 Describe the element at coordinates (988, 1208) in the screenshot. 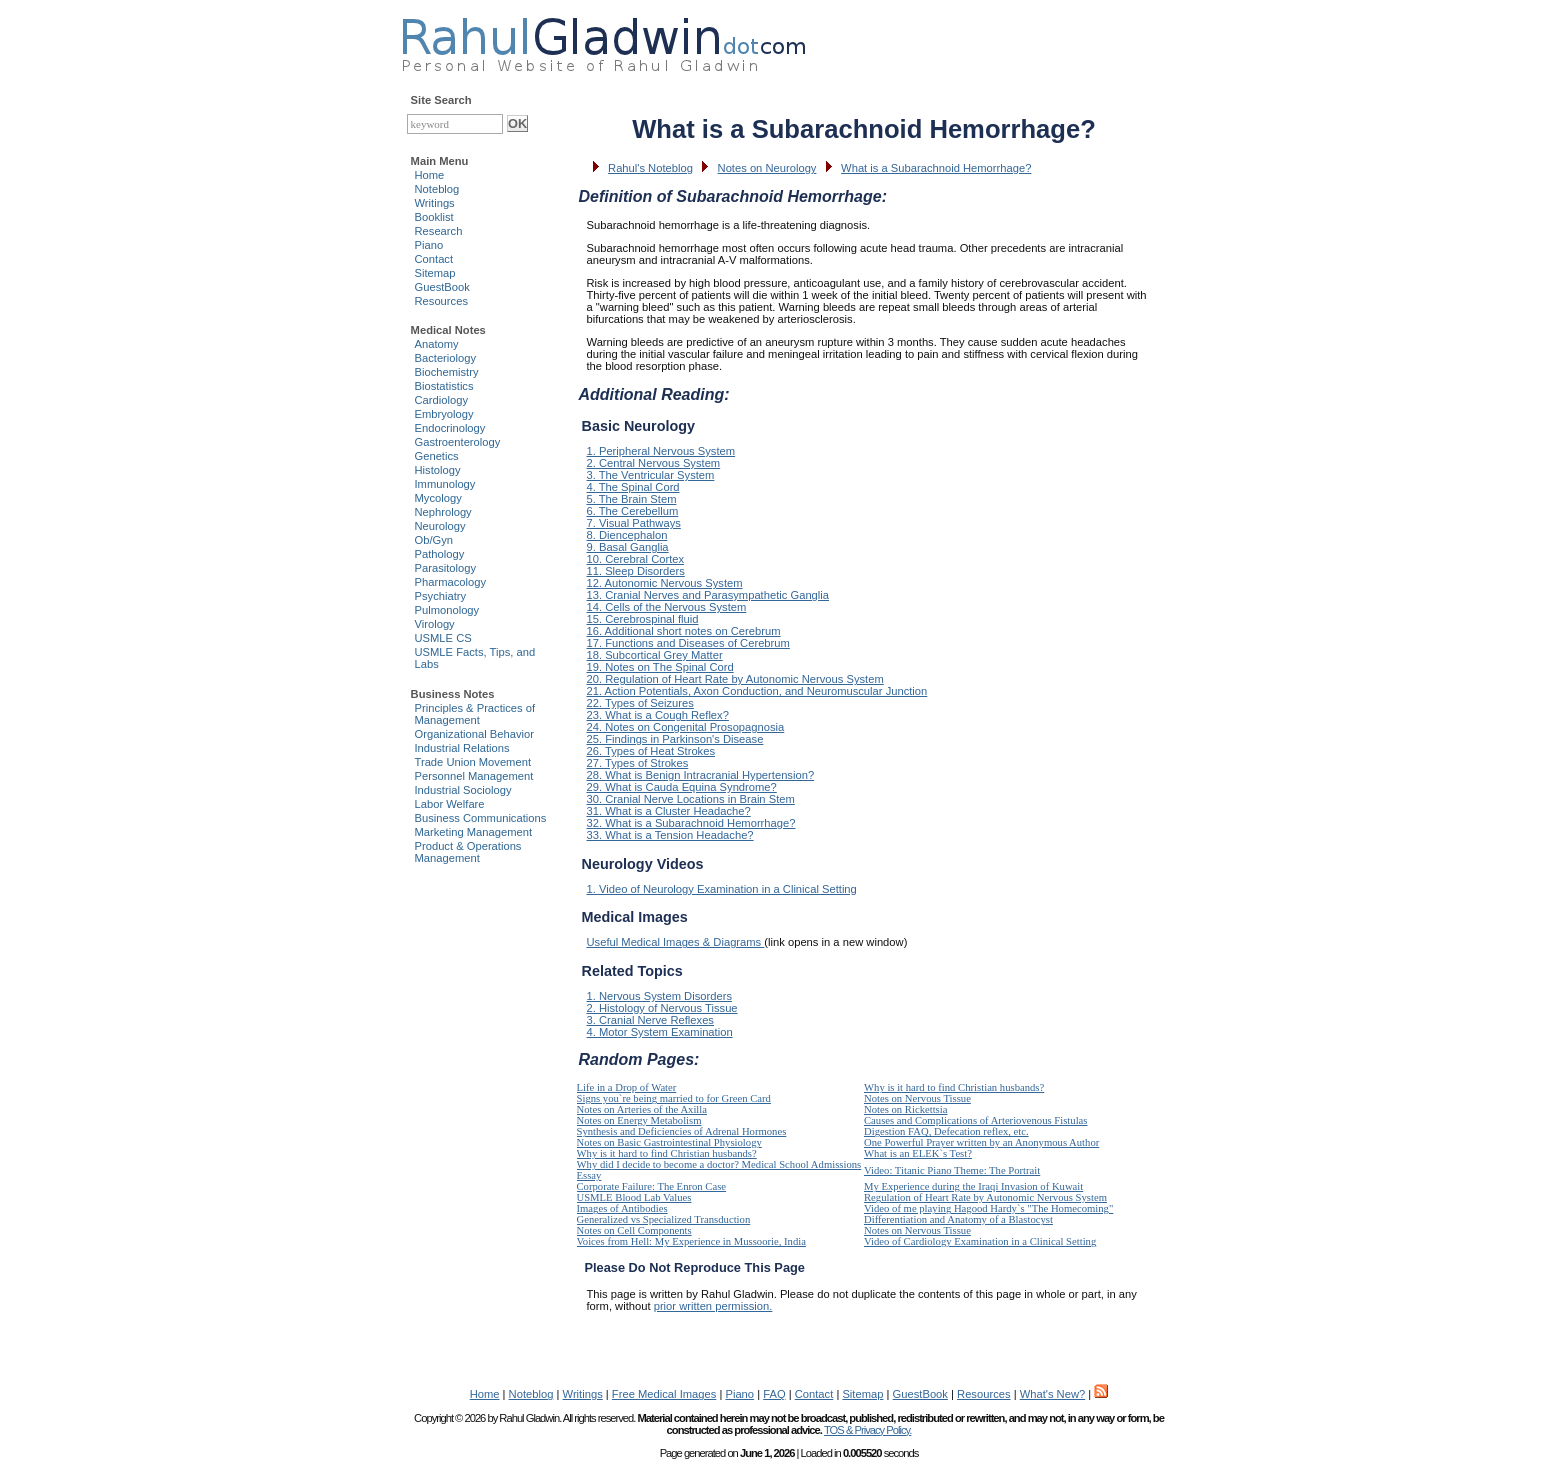

I see `Video of me playing Hagood Hardy`s "The Homecoming"` at that location.